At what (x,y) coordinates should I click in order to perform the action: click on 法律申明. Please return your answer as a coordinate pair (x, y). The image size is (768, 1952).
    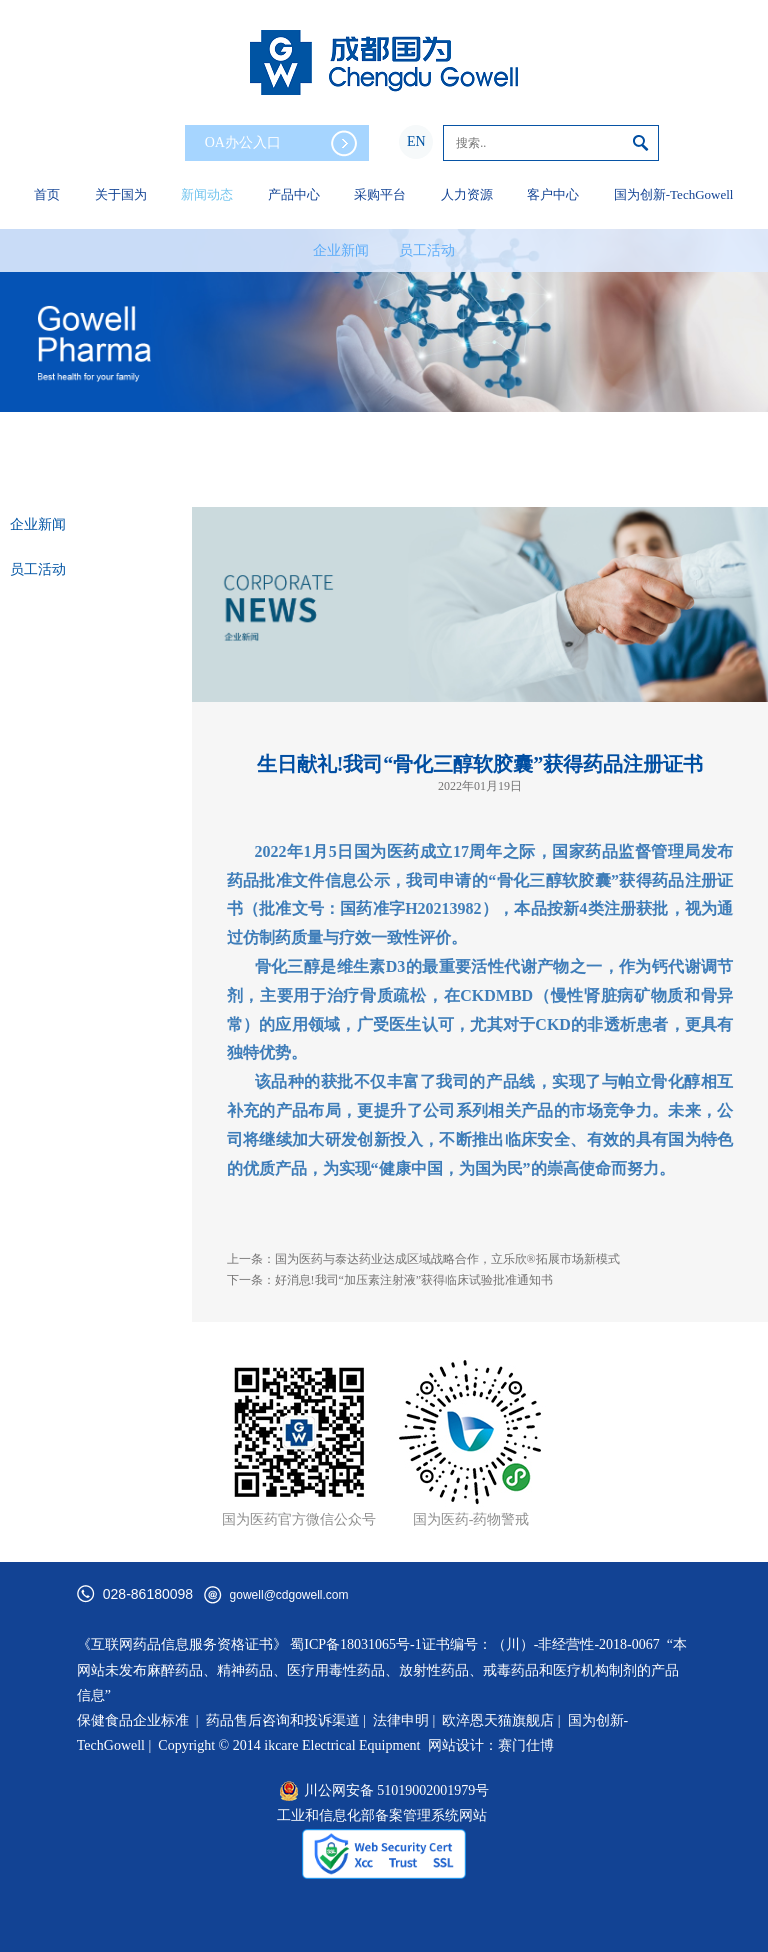
    Looking at the image, I should click on (401, 1720).